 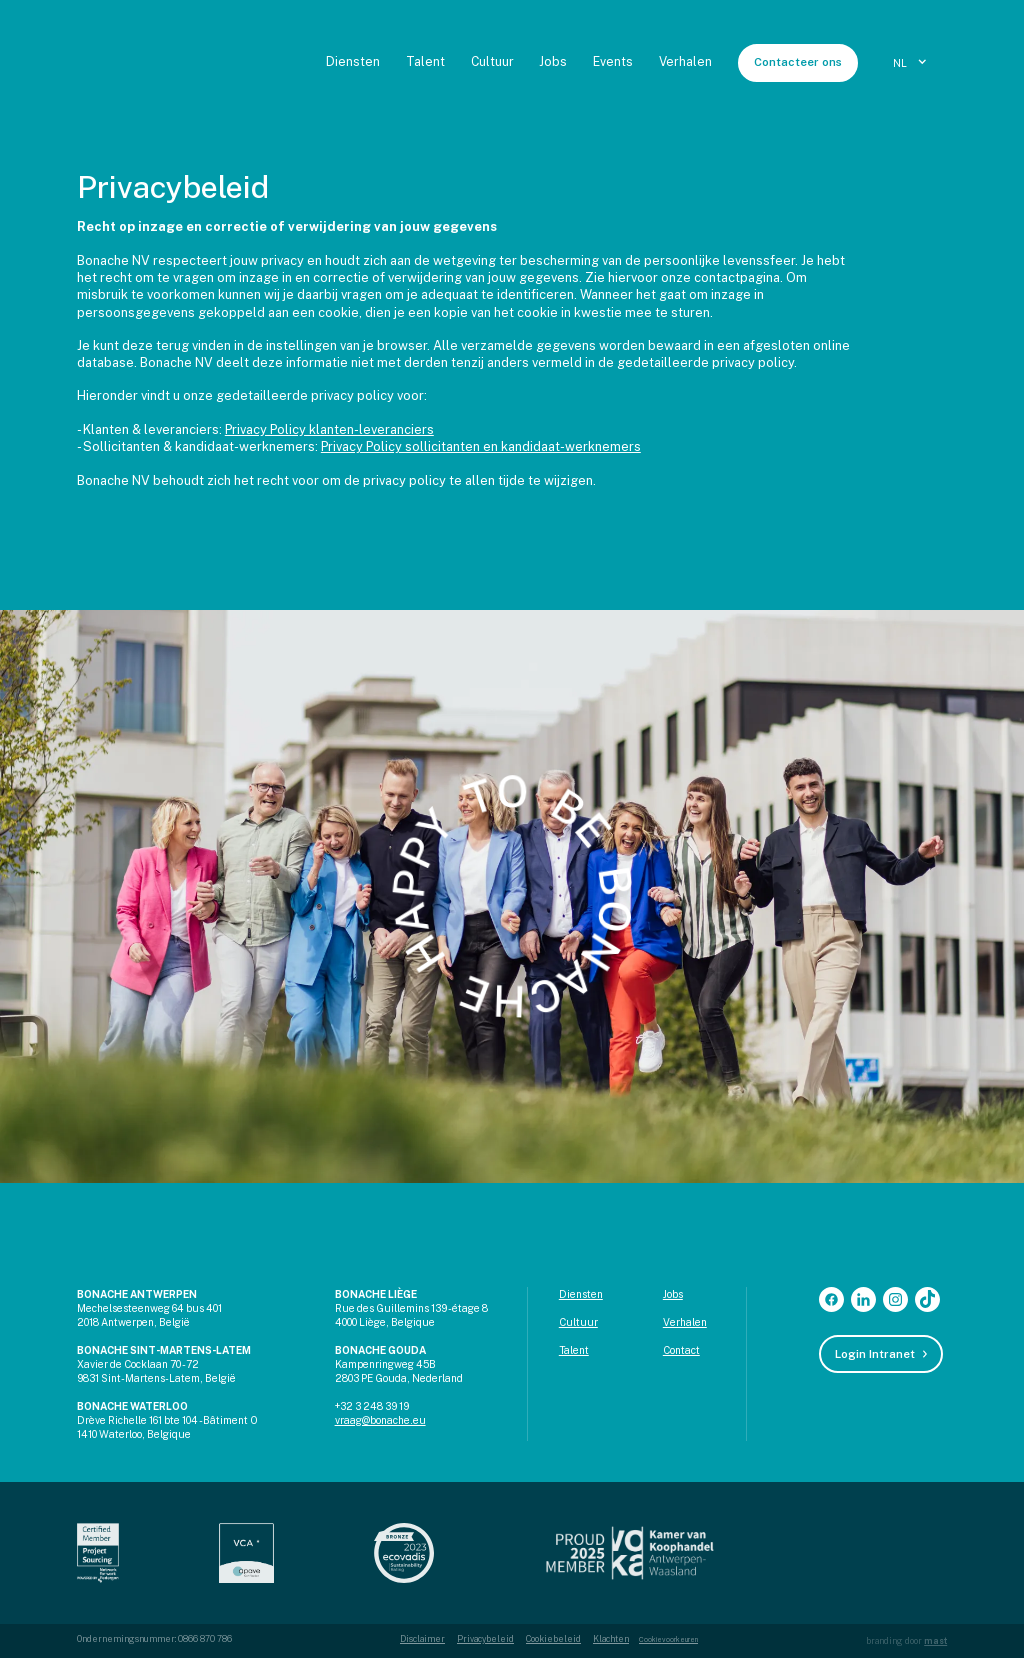 What do you see at coordinates (329, 429) in the screenshot?
I see `Privacy Policy klanten-leveranciers` at bounding box center [329, 429].